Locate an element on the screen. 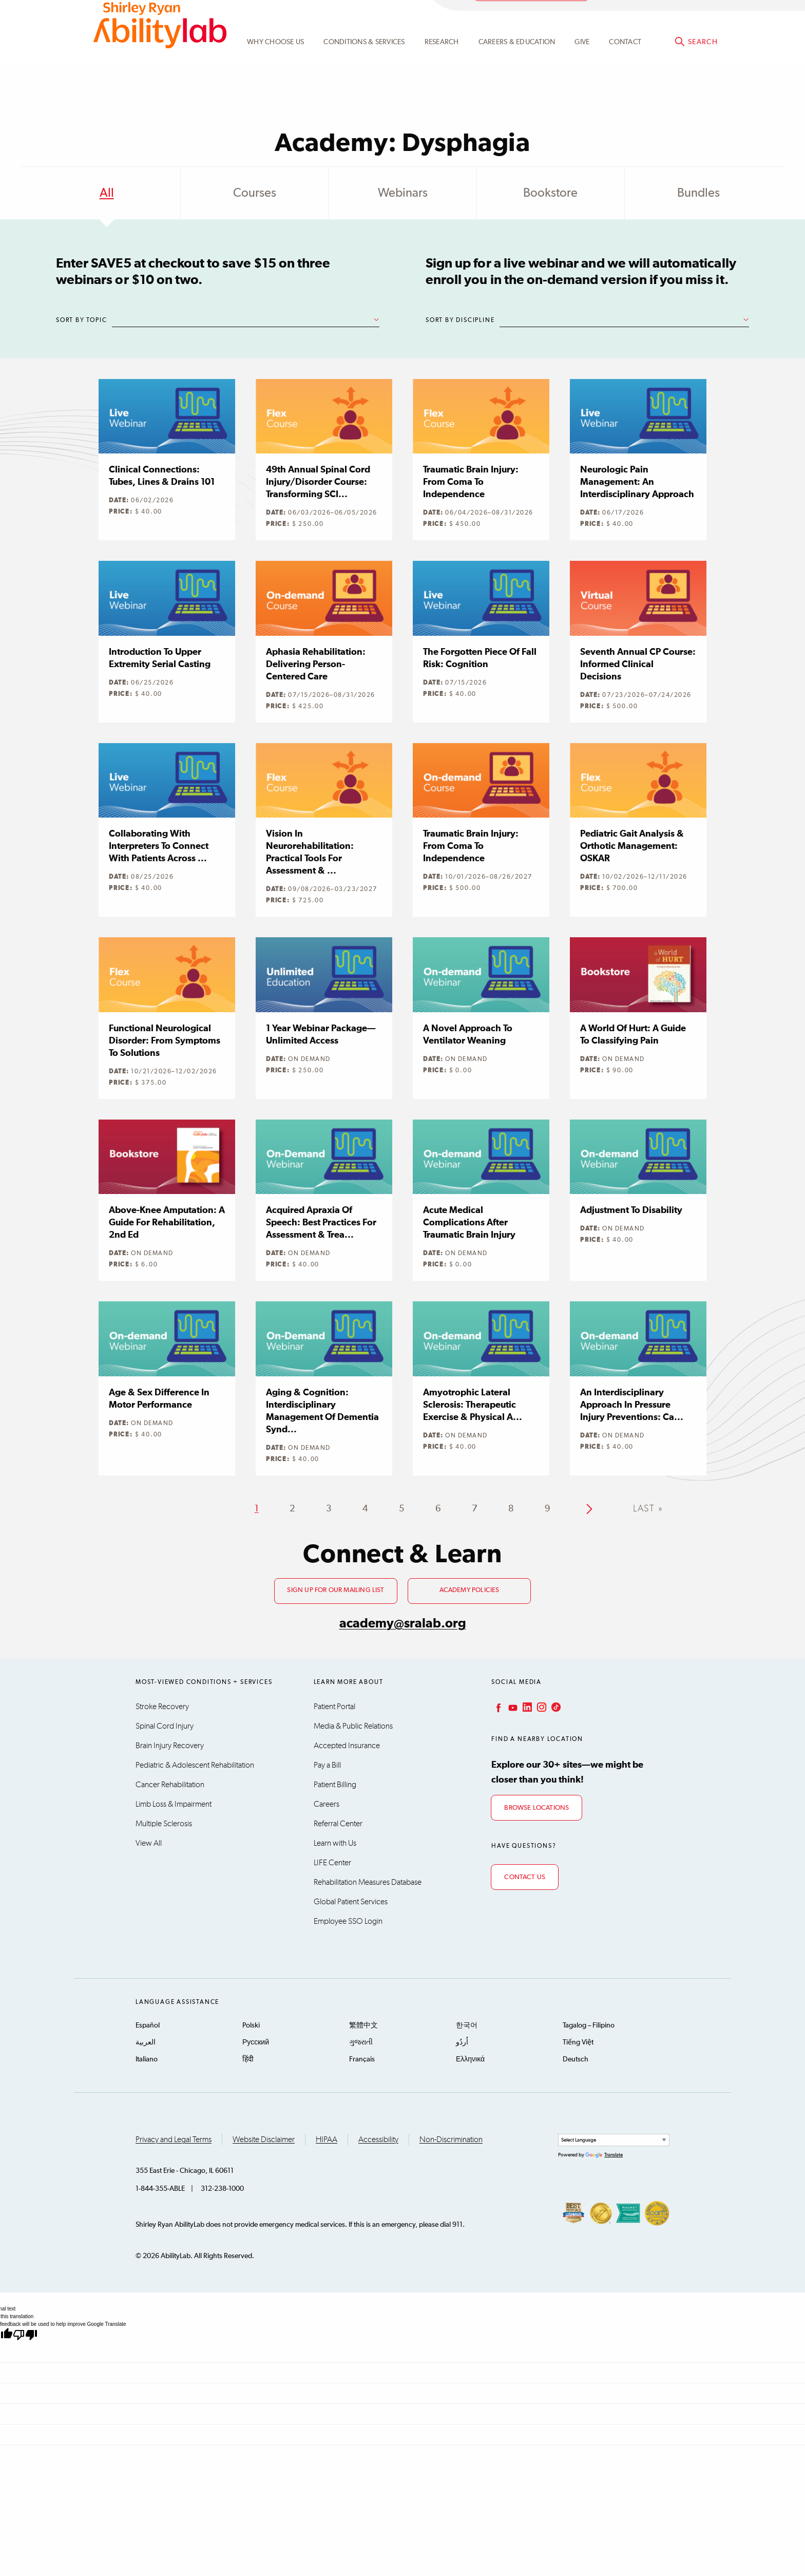 The height and width of the screenshot is (2576, 805). Privacy and Legal Terms is located at coordinates (174, 2139).